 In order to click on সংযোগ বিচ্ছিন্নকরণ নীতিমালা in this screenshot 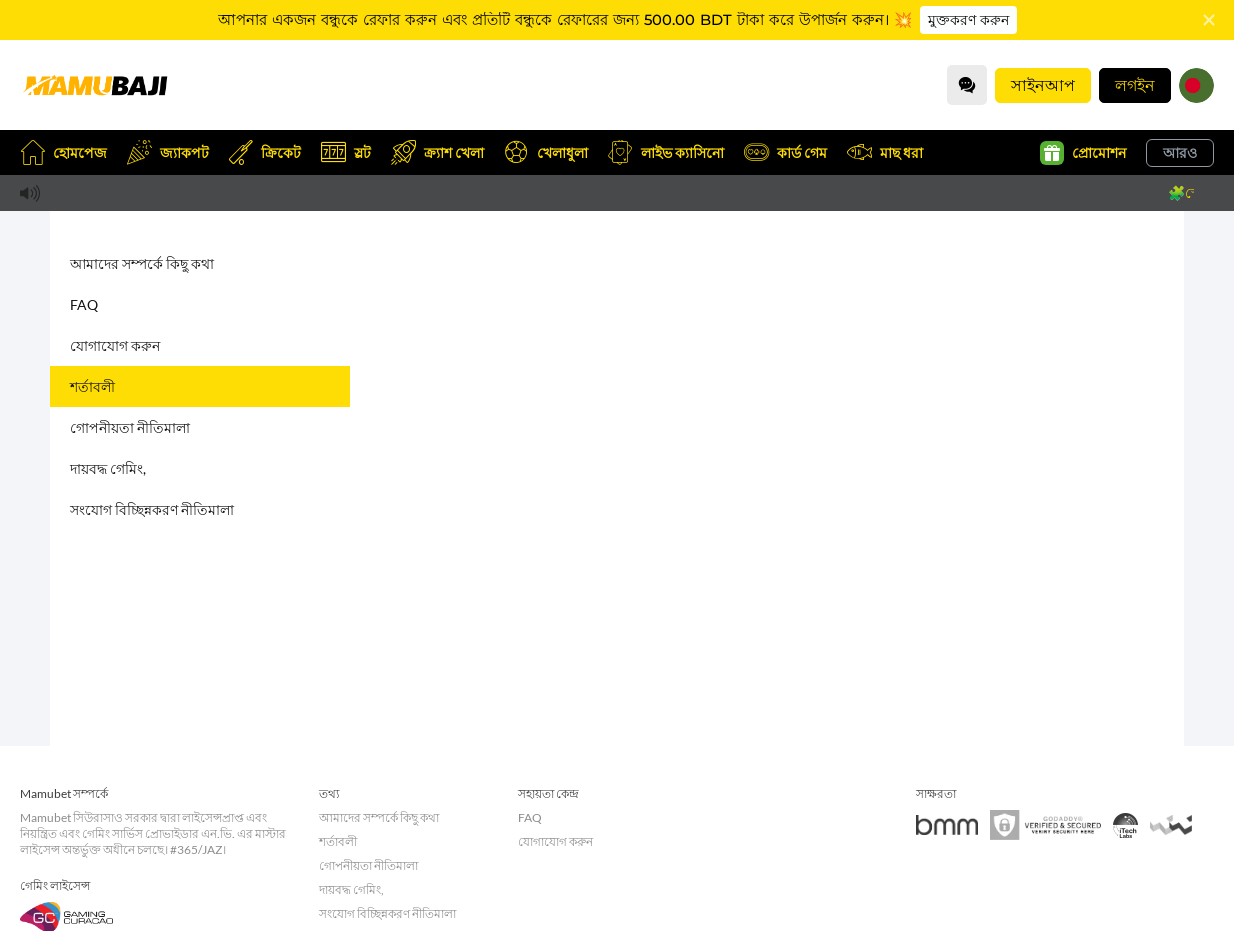, I will do `click(152, 509)`.